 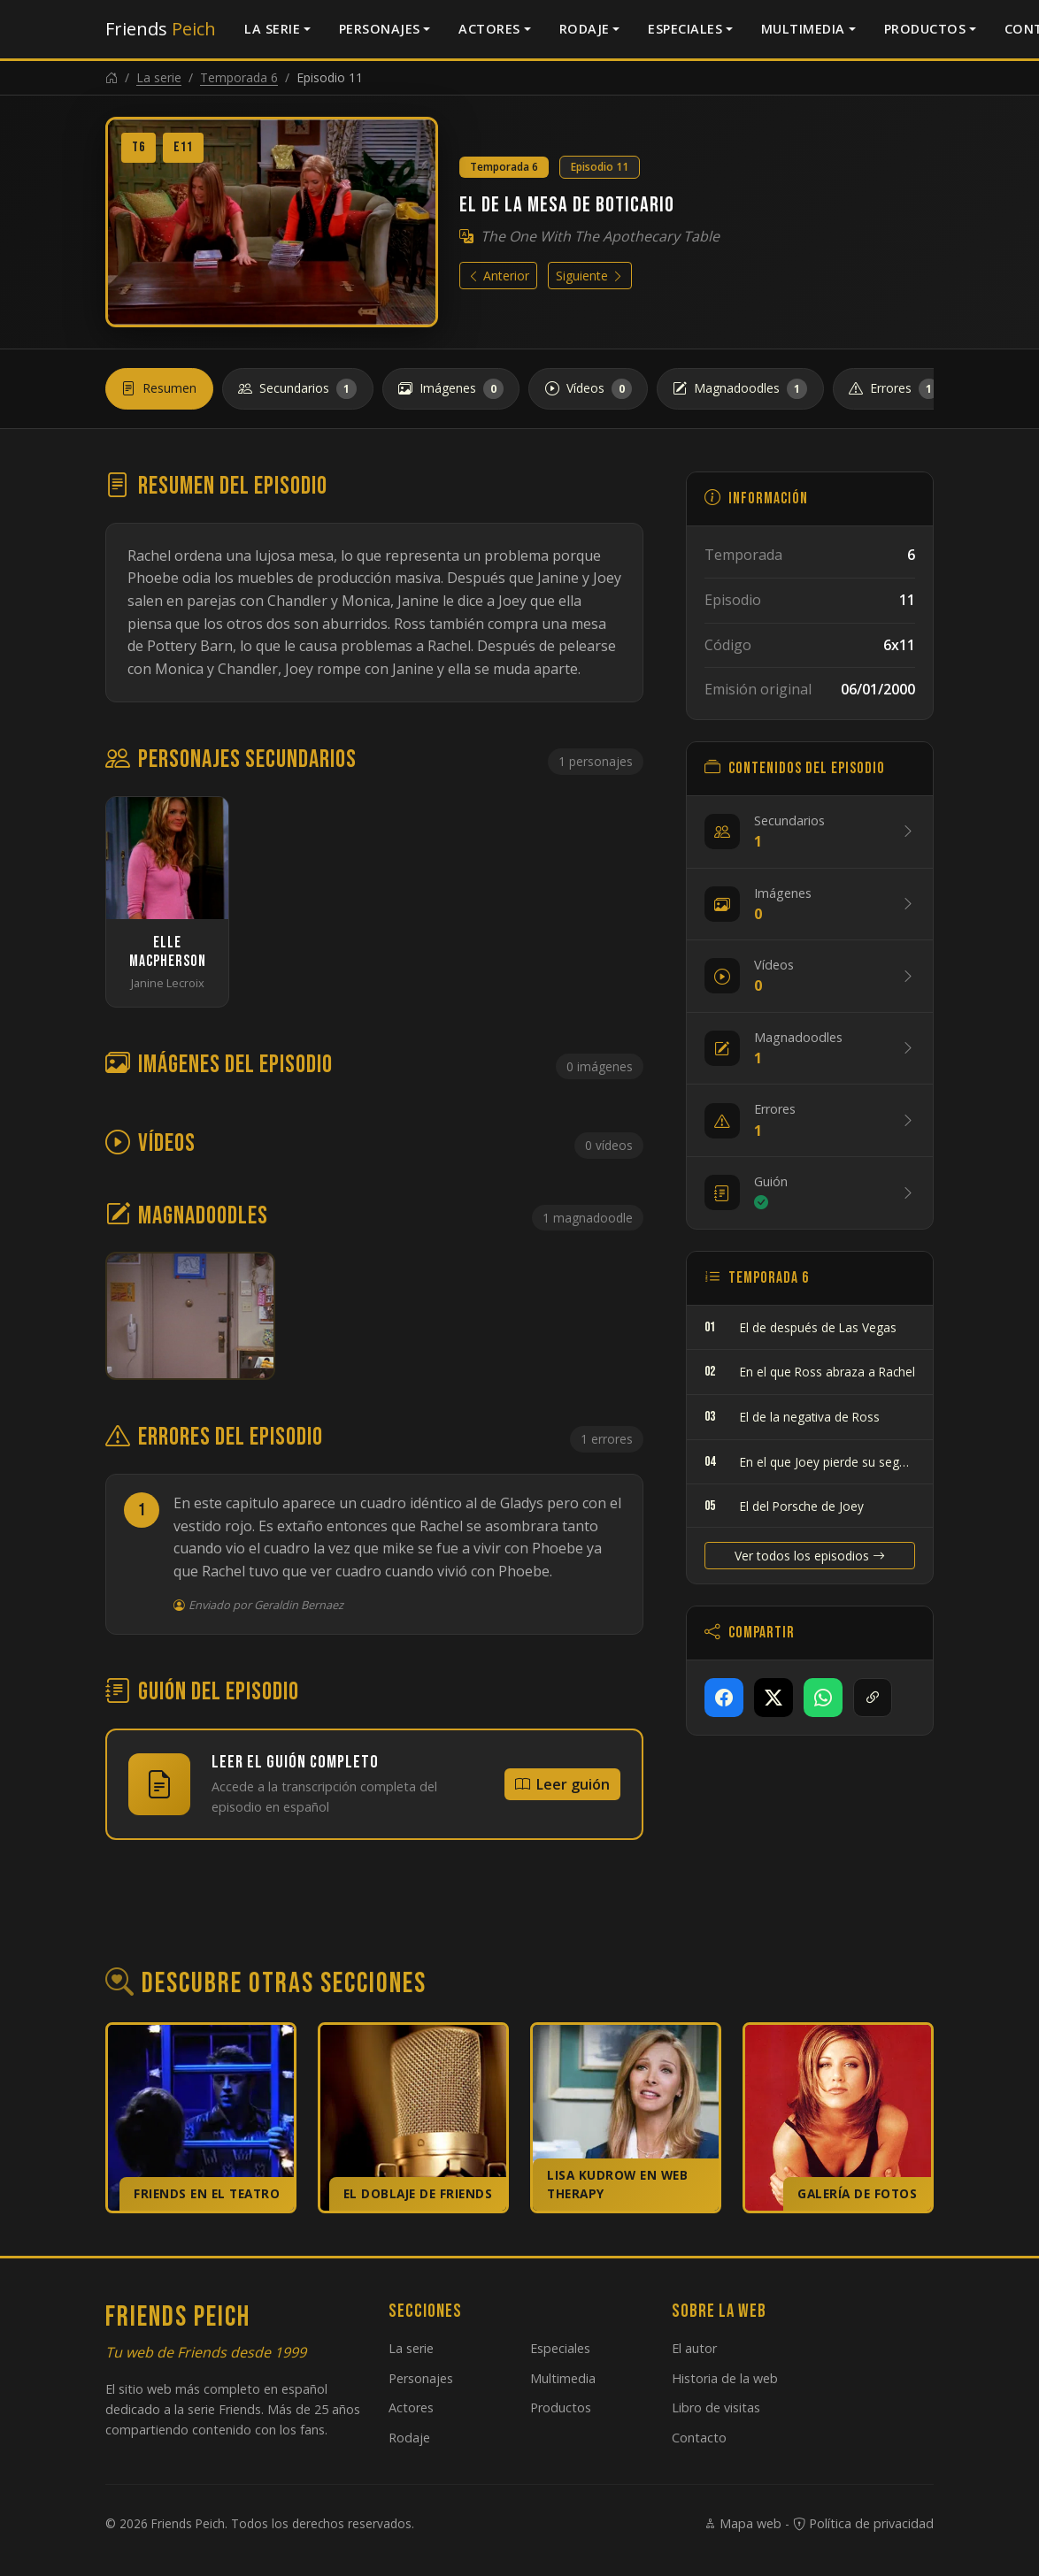 I want to click on El autor, so click(x=694, y=2348).